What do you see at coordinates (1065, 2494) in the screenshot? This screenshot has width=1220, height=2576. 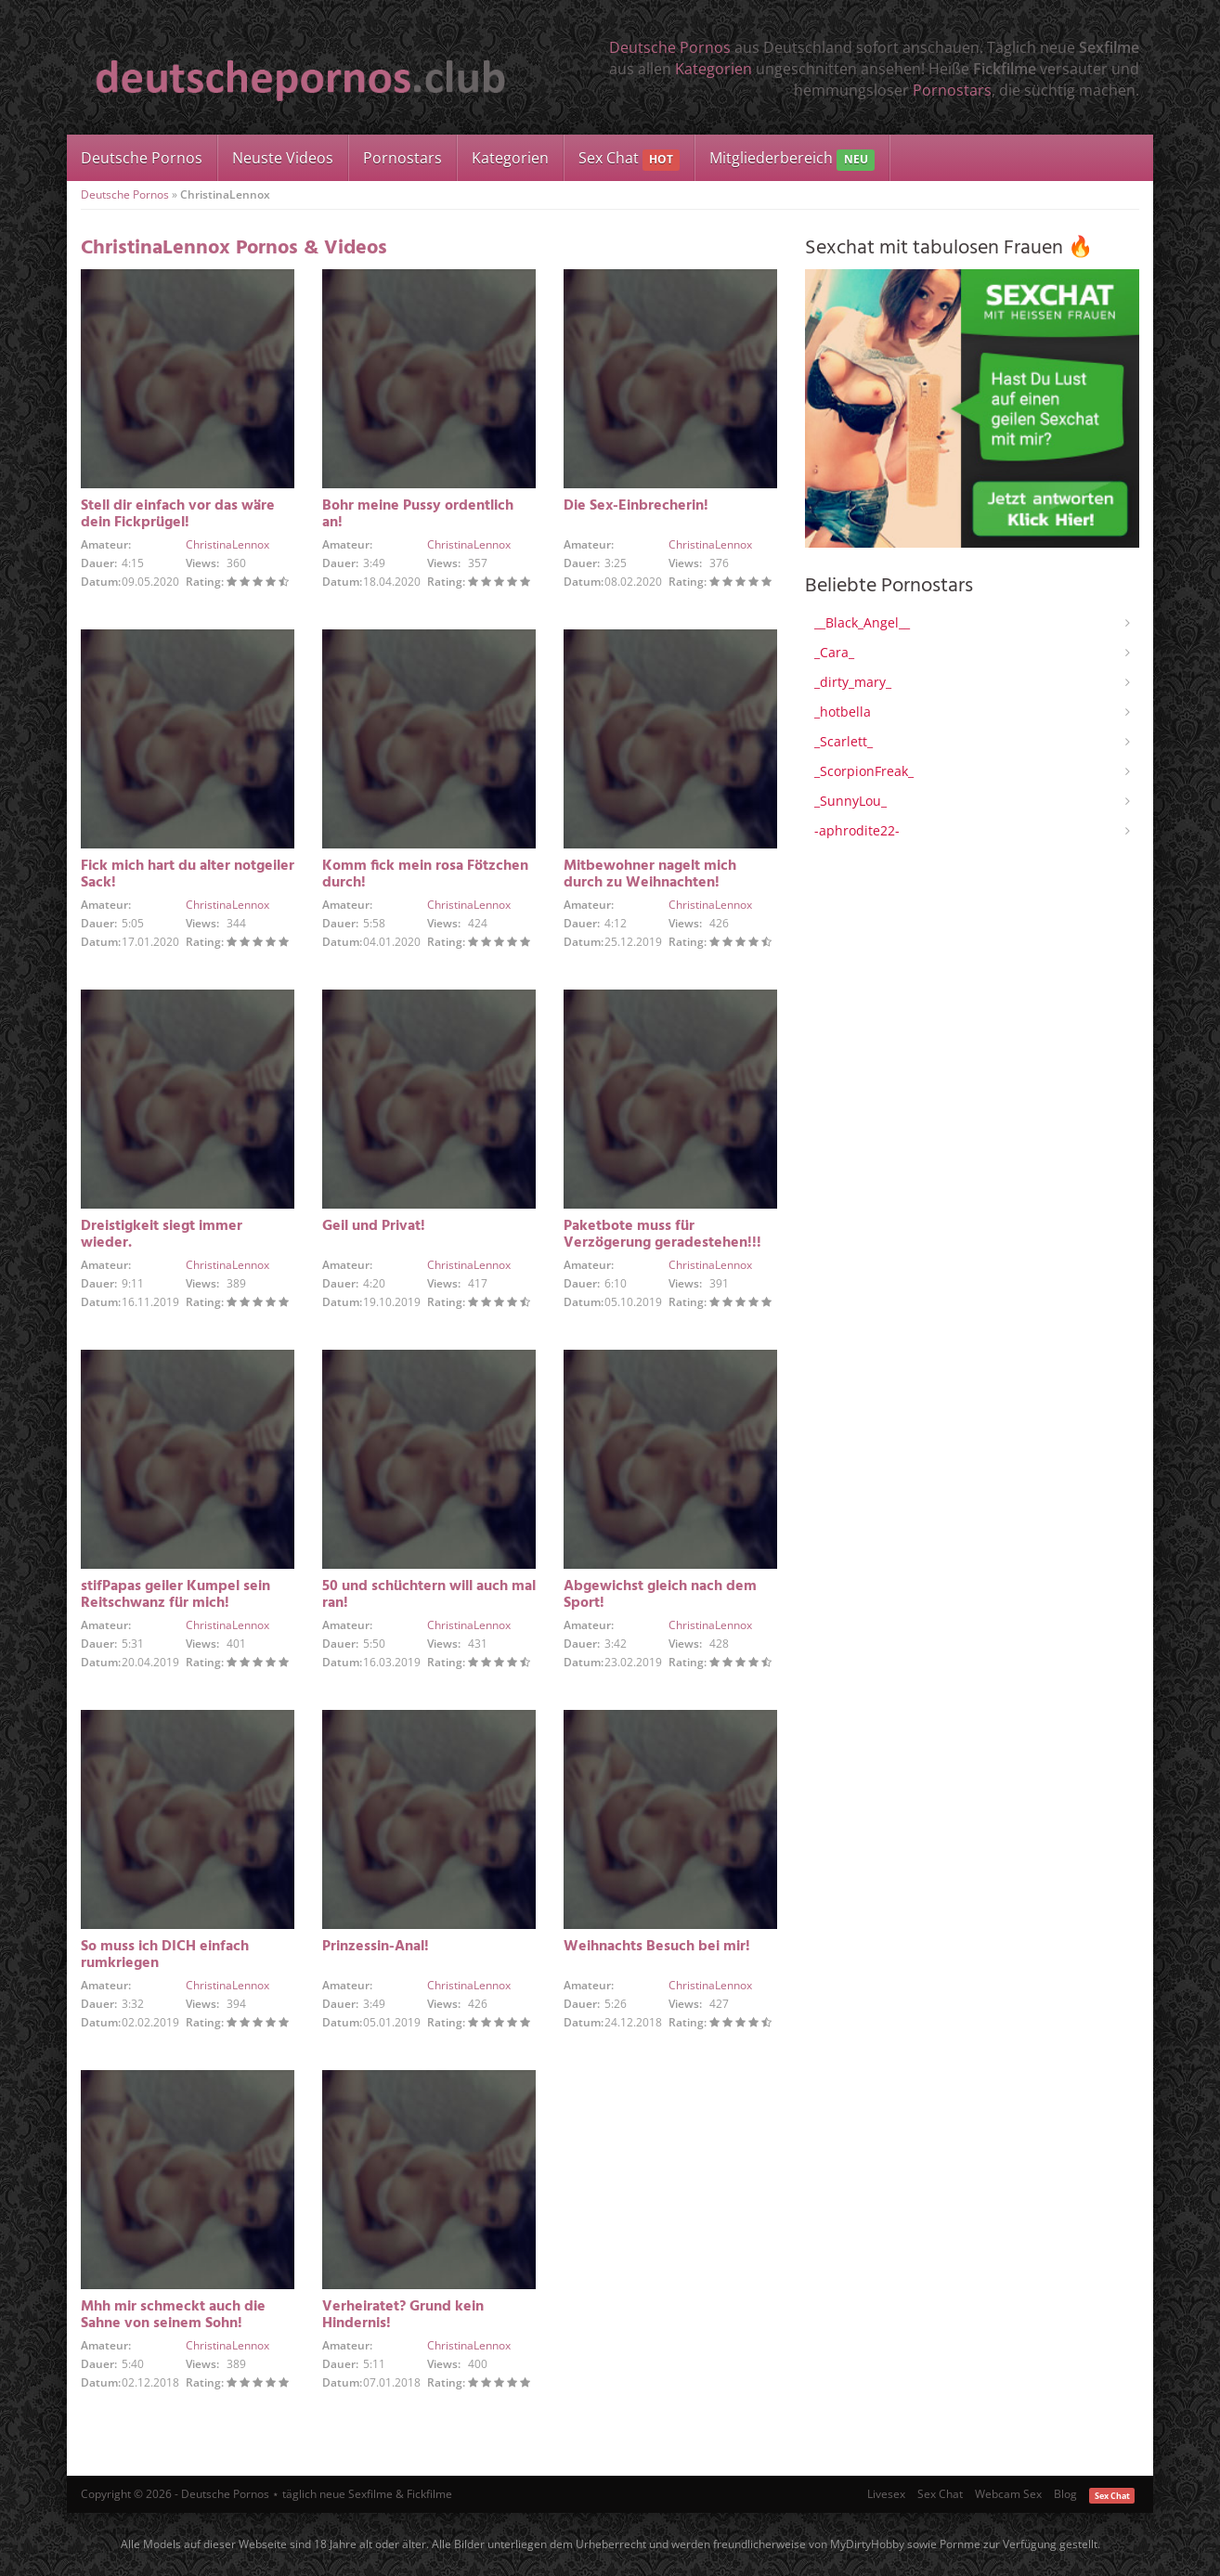 I see `Blog` at bounding box center [1065, 2494].